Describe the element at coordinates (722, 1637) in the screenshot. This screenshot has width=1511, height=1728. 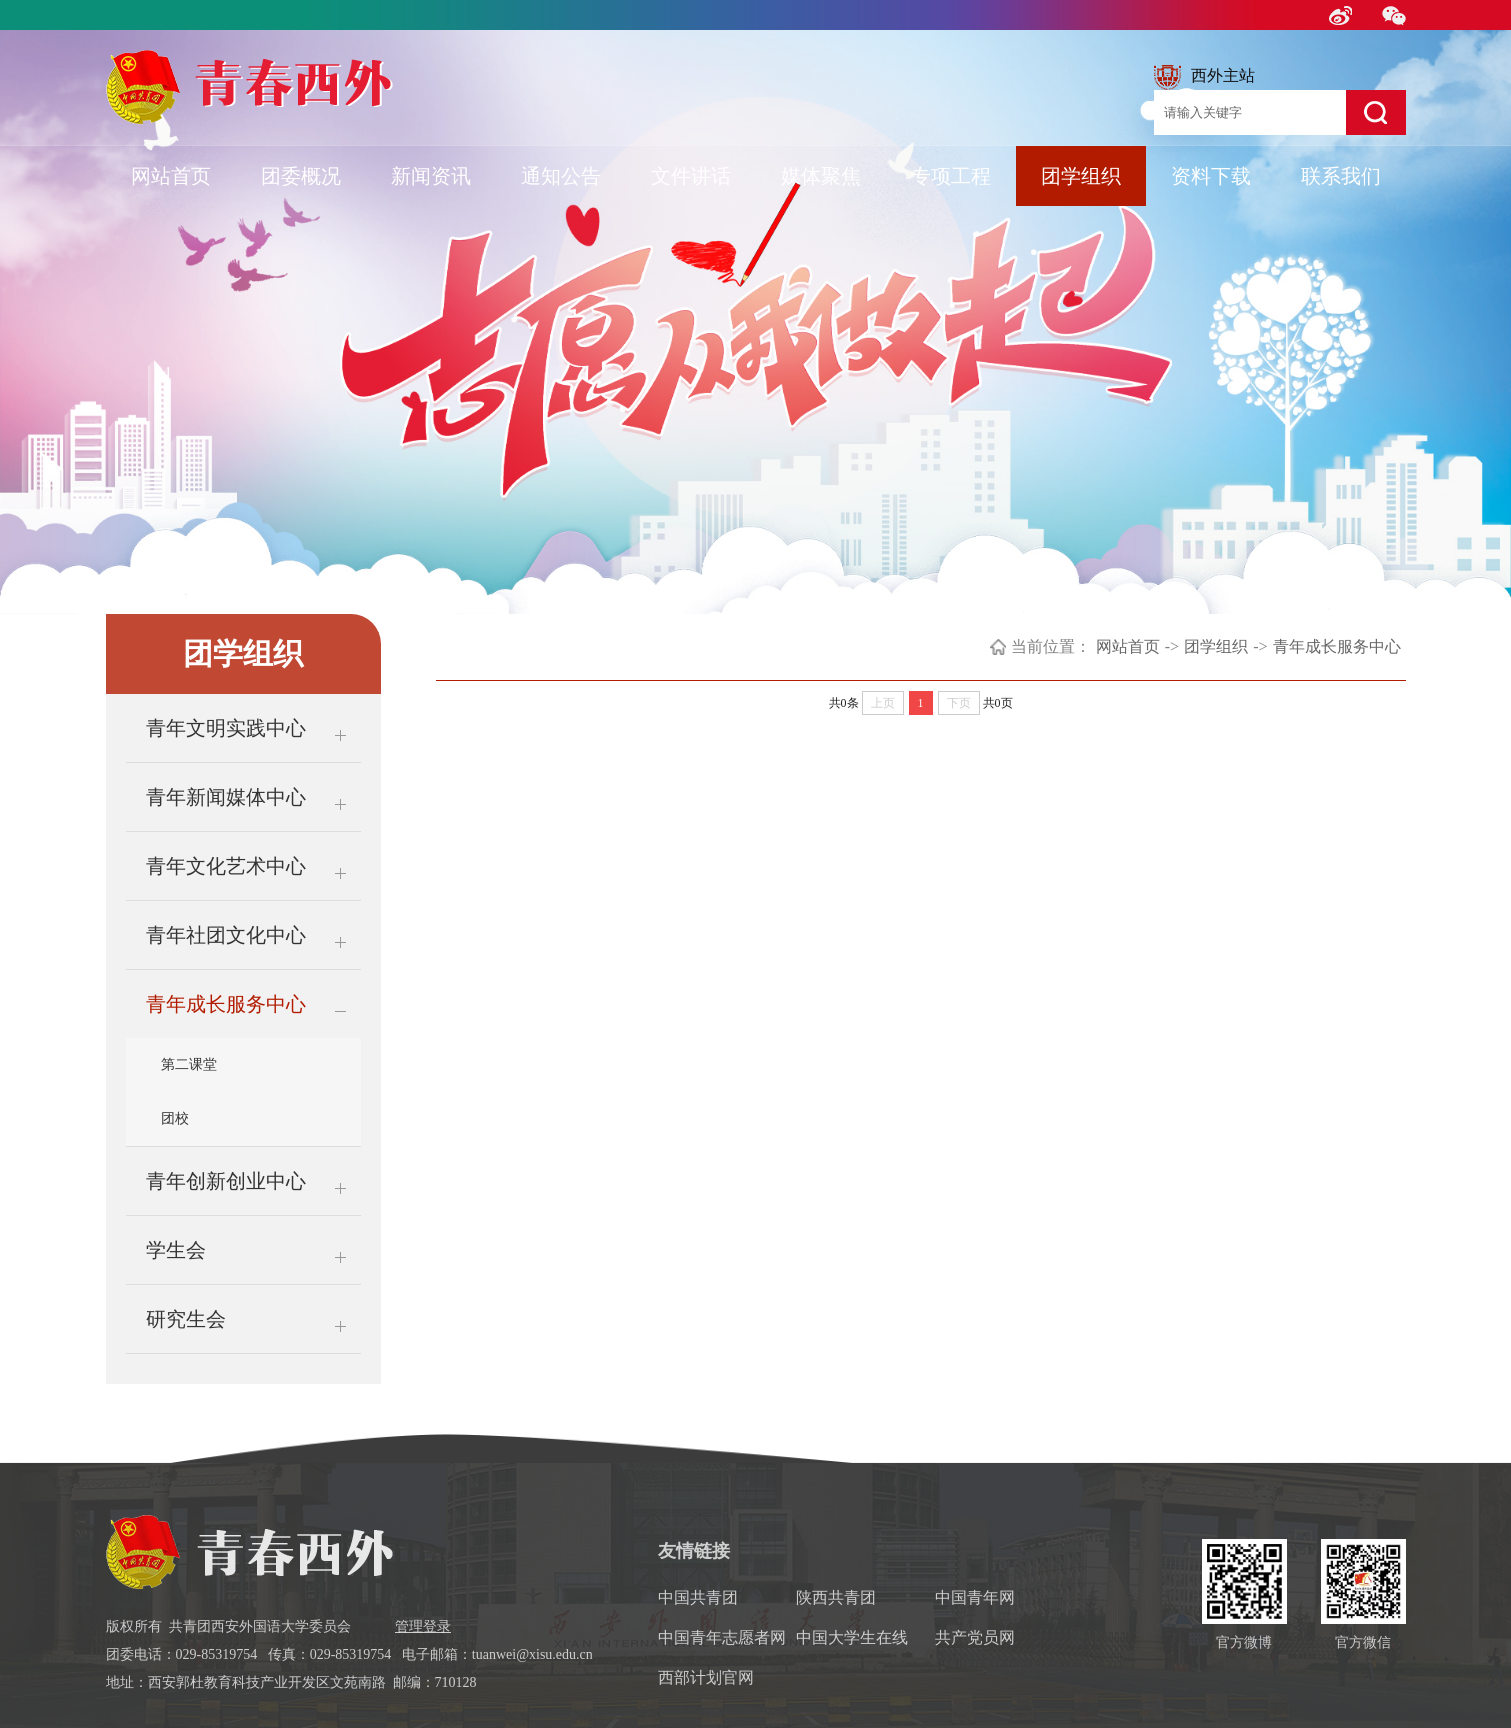
I see `中国青年志愿者网` at that location.